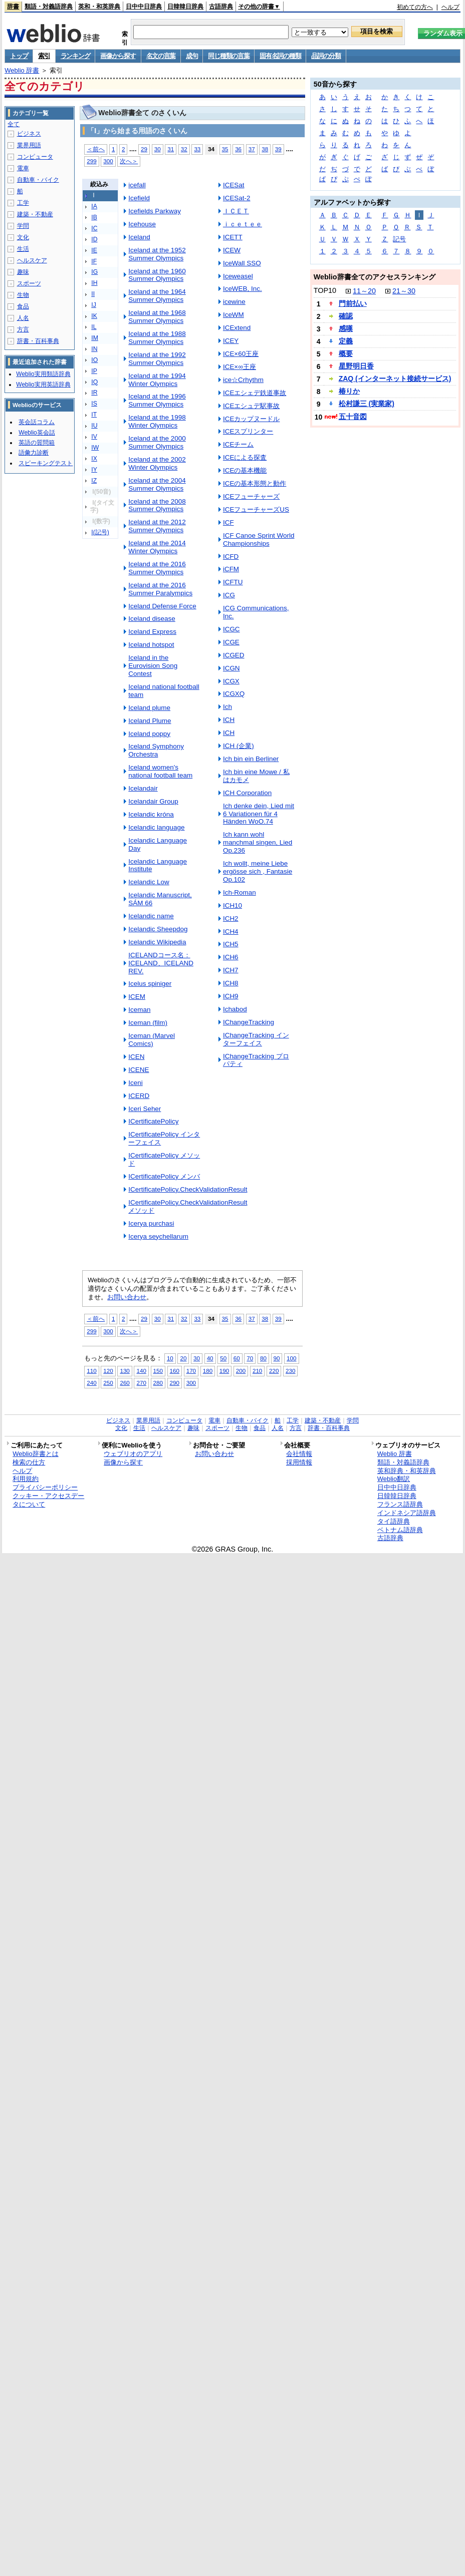 This screenshot has height=2576, width=465. Describe the element at coordinates (229, 719) in the screenshot. I see `ICH` at that location.